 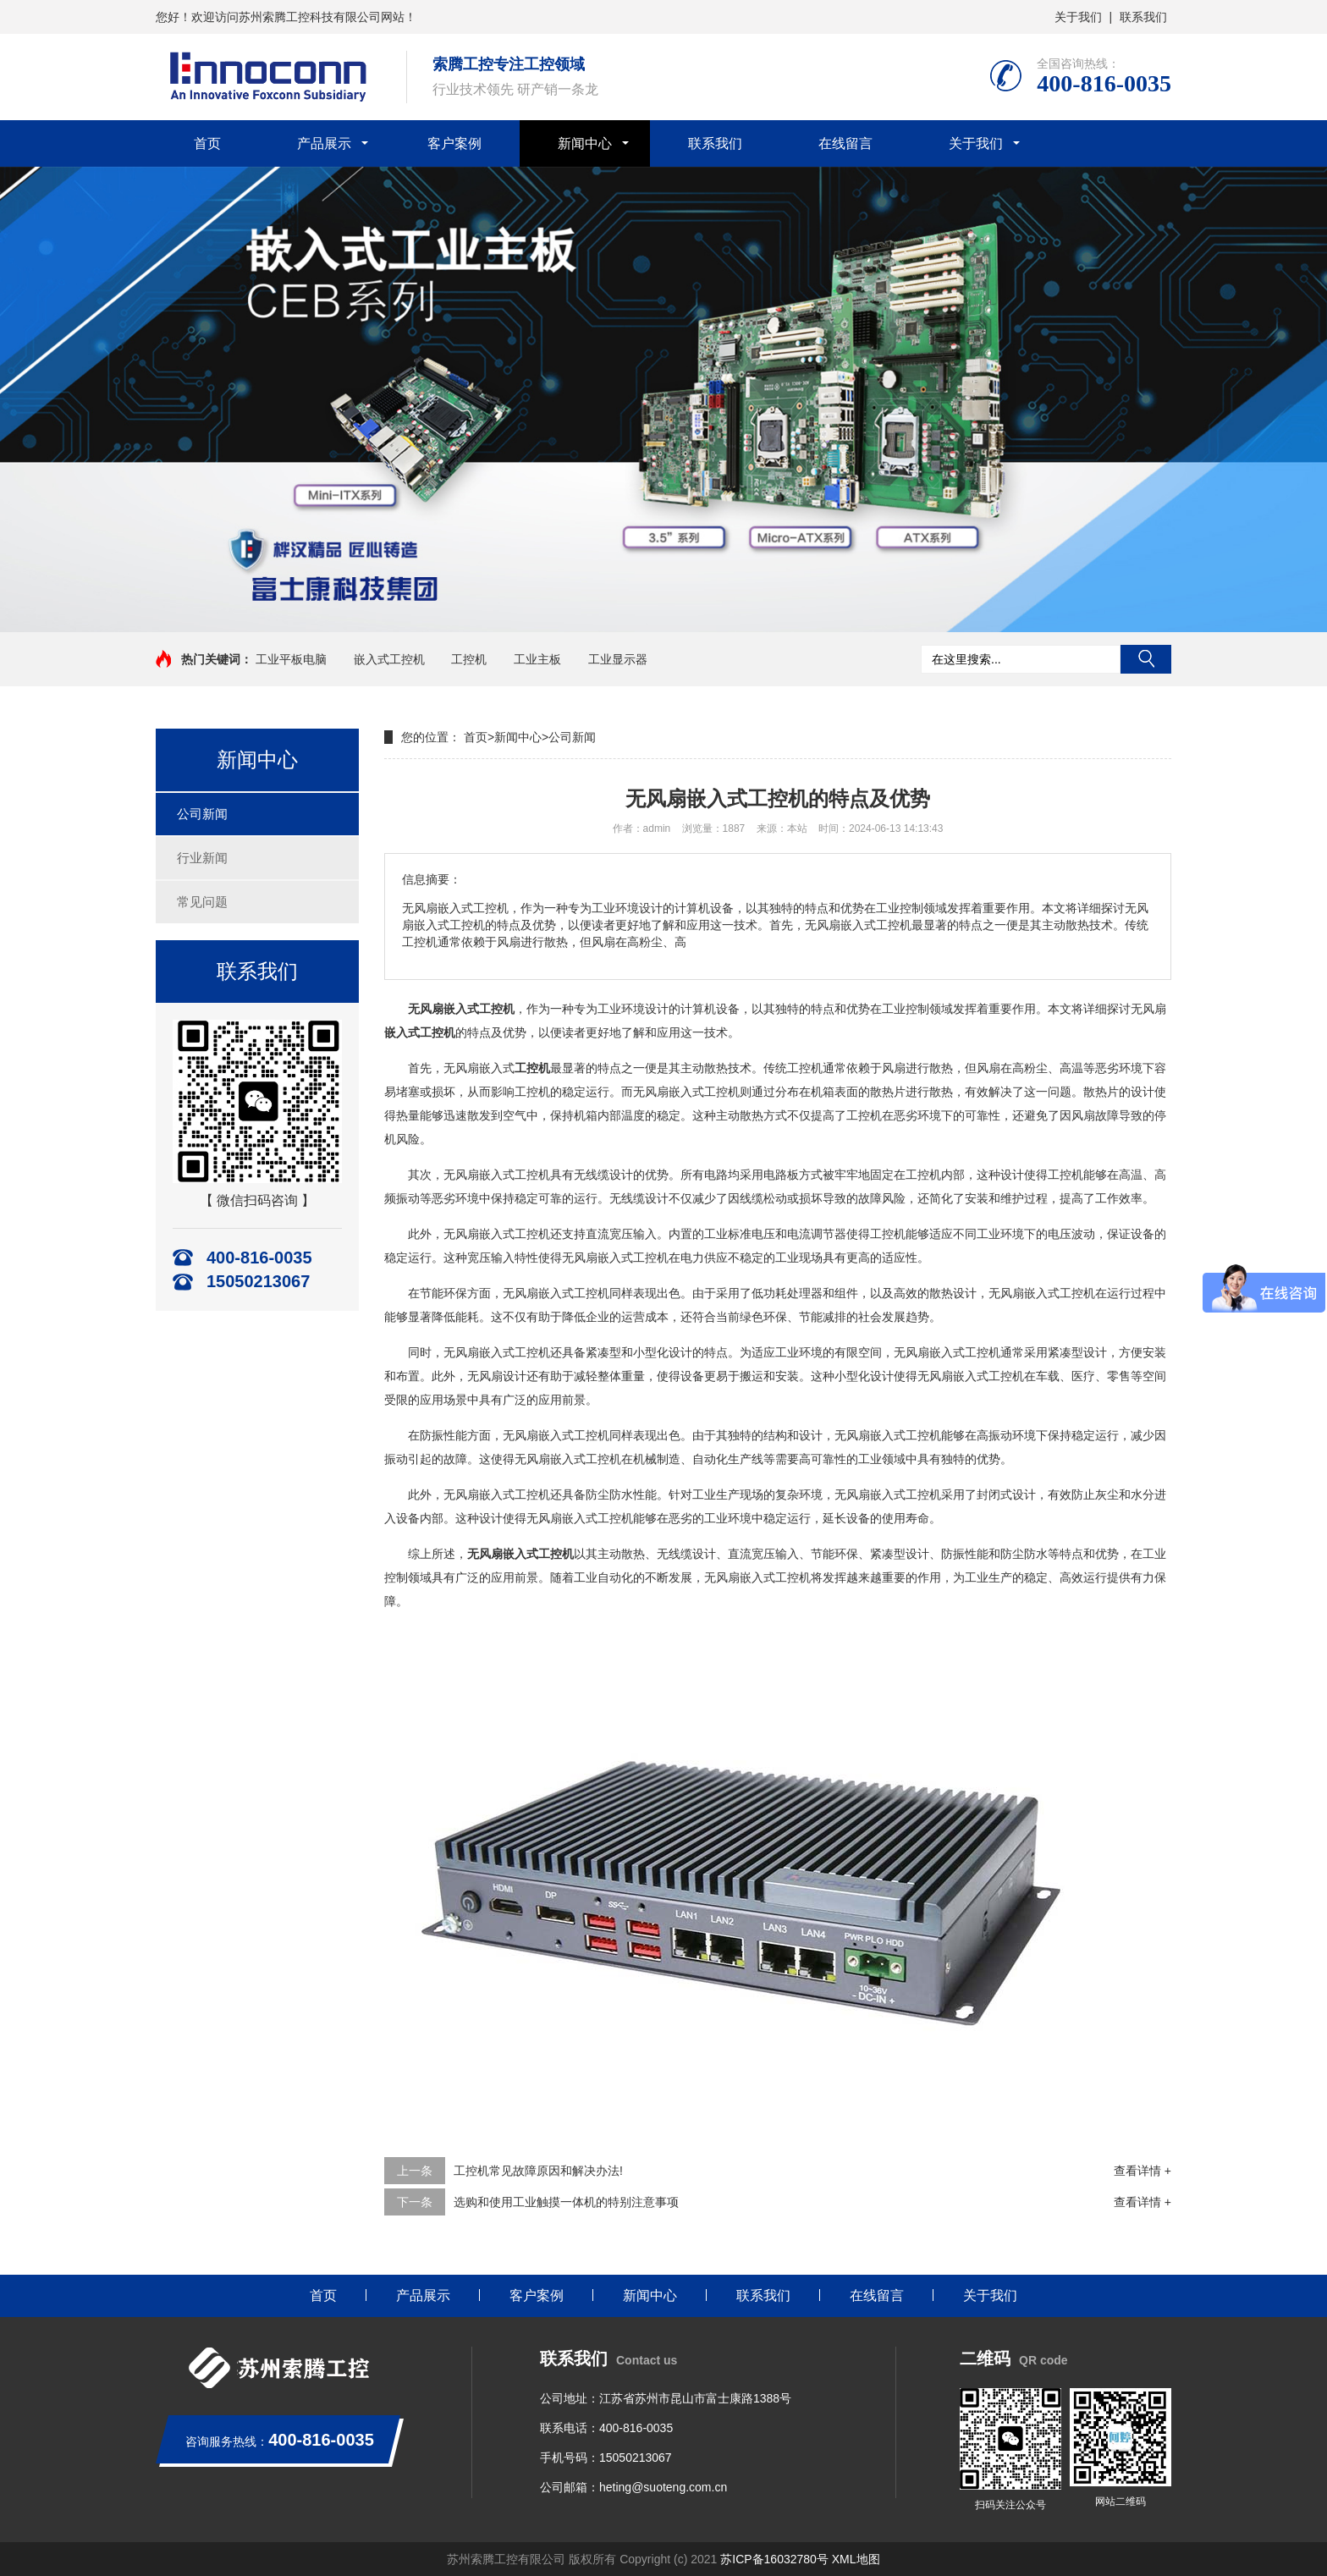 I want to click on 苏ICP备16032780号, so click(x=774, y=2559).